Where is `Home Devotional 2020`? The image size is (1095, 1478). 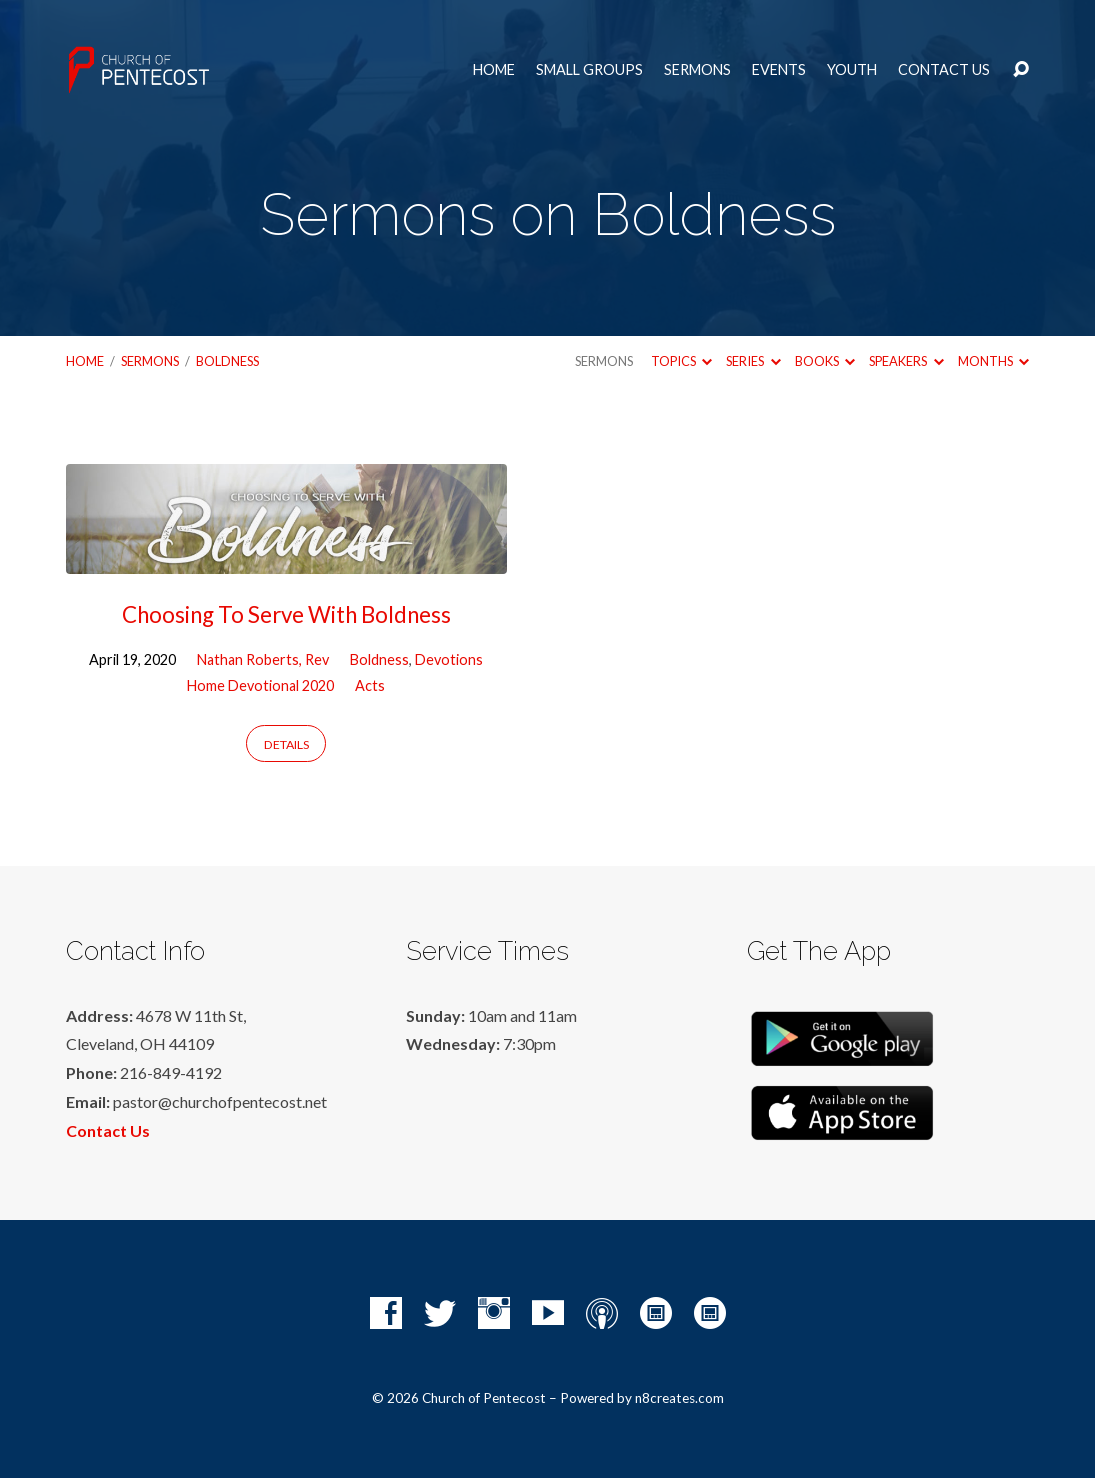 Home Devotional 2020 is located at coordinates (260, 685).